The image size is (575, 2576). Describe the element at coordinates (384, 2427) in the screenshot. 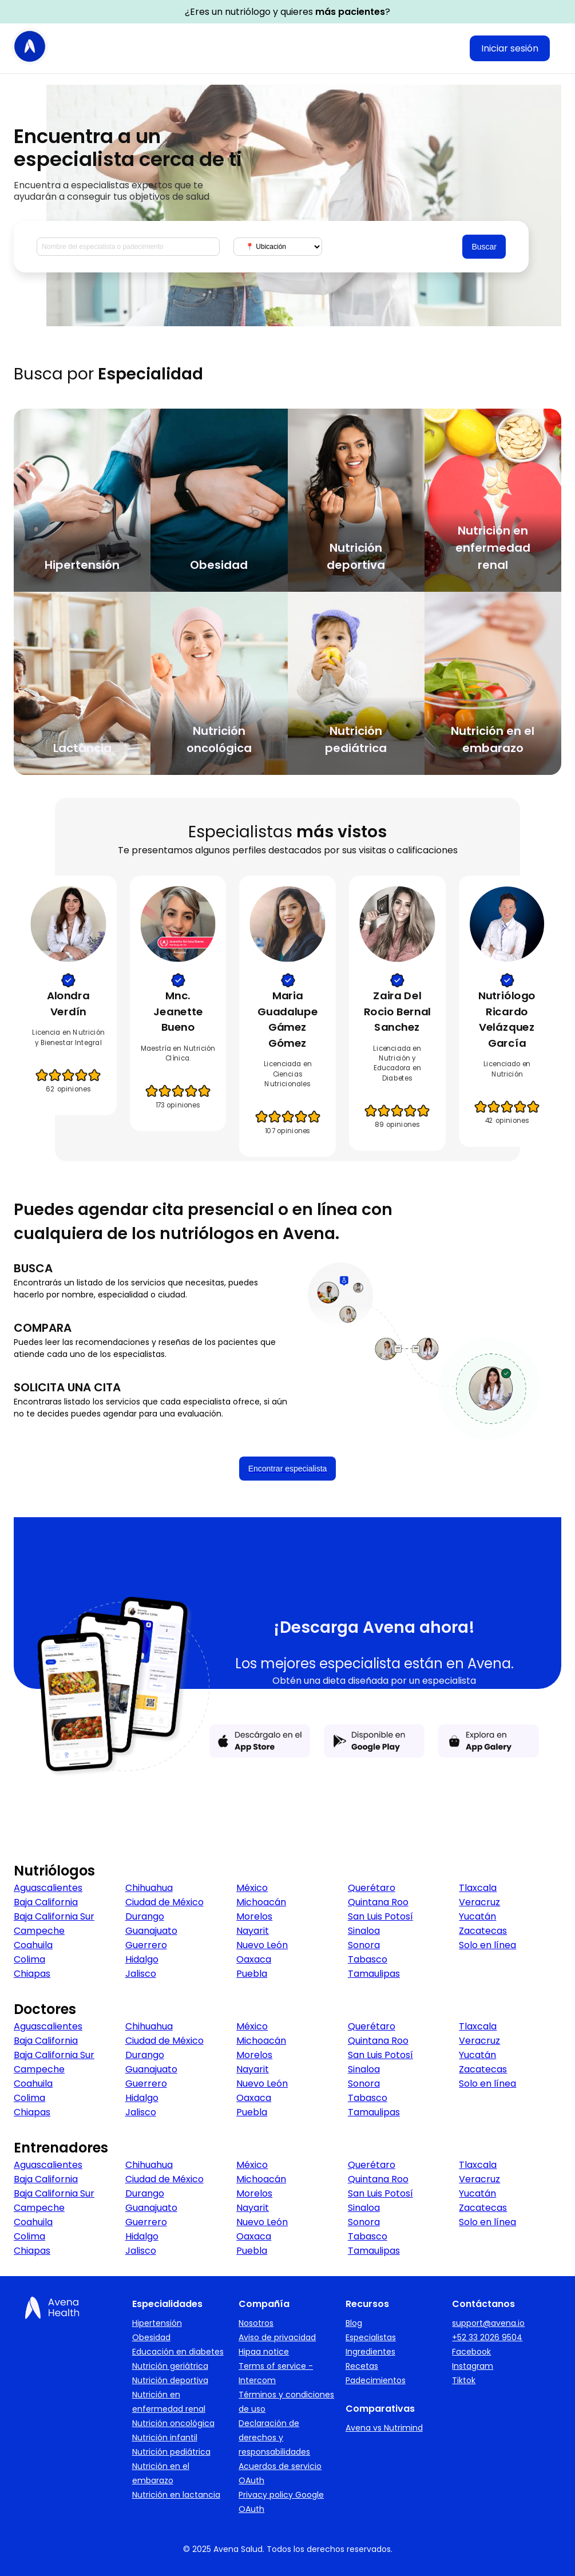

I see `Avena vs Nutrimind` at that location.